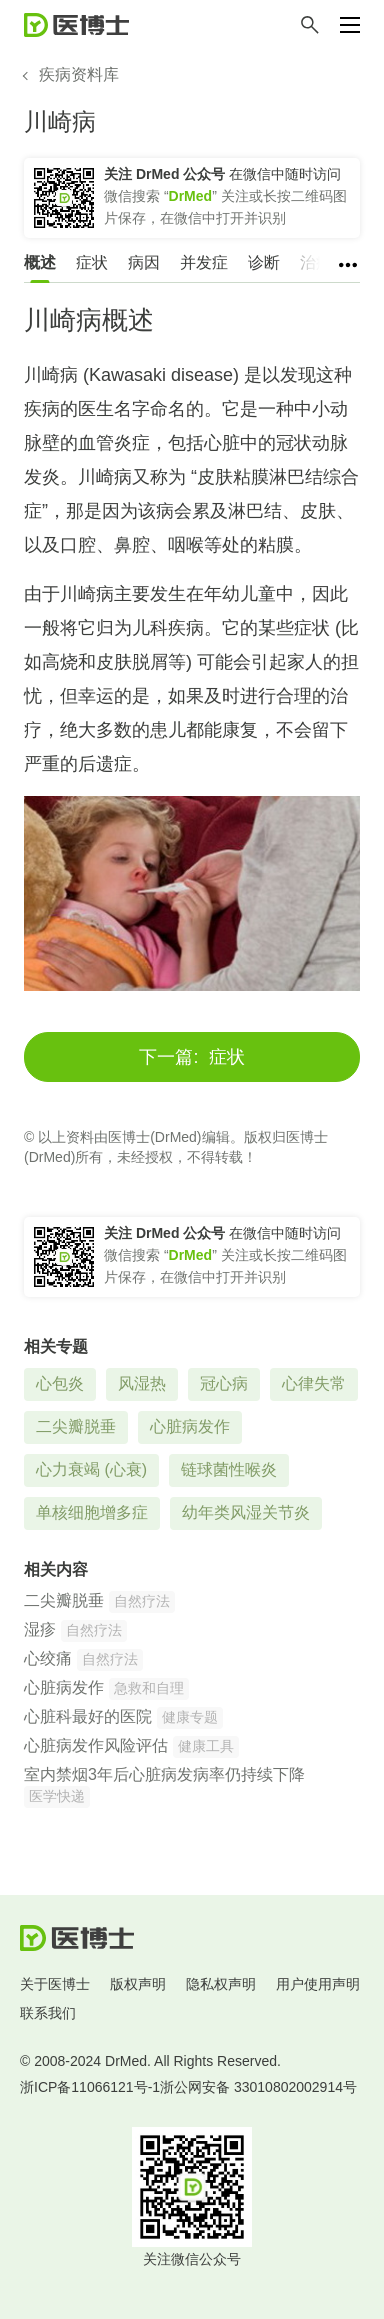 The width and height of the screenshot is (384, 2319). What do you see at coordinates (60, 1383) in the screenshot?
I see `心包炎` at bounding box center [60, 1383].